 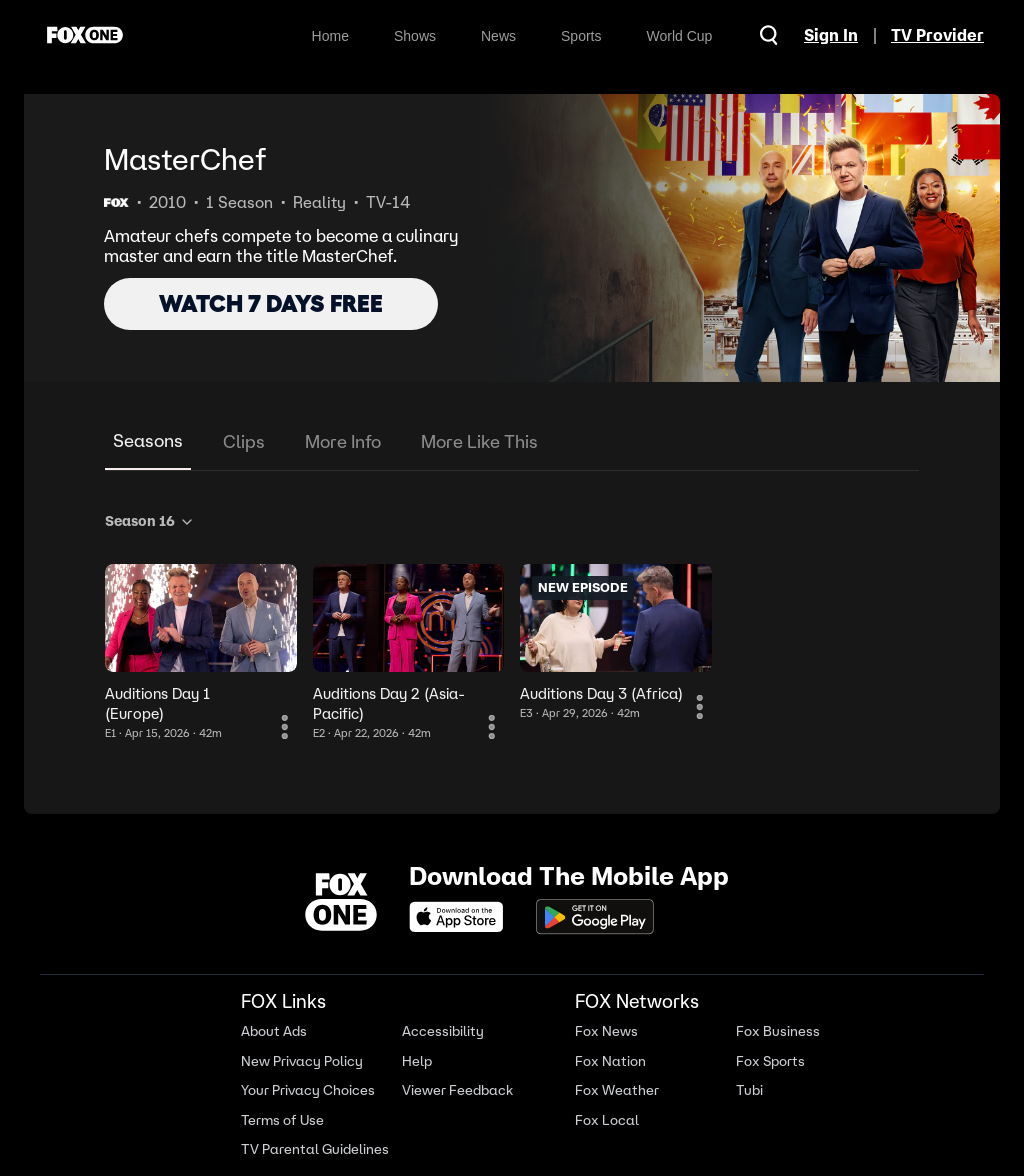 What do you see at coordinates (617, 1090) in the screenshot?
I see `Fox Weather` at bounding box center [617, 1090].